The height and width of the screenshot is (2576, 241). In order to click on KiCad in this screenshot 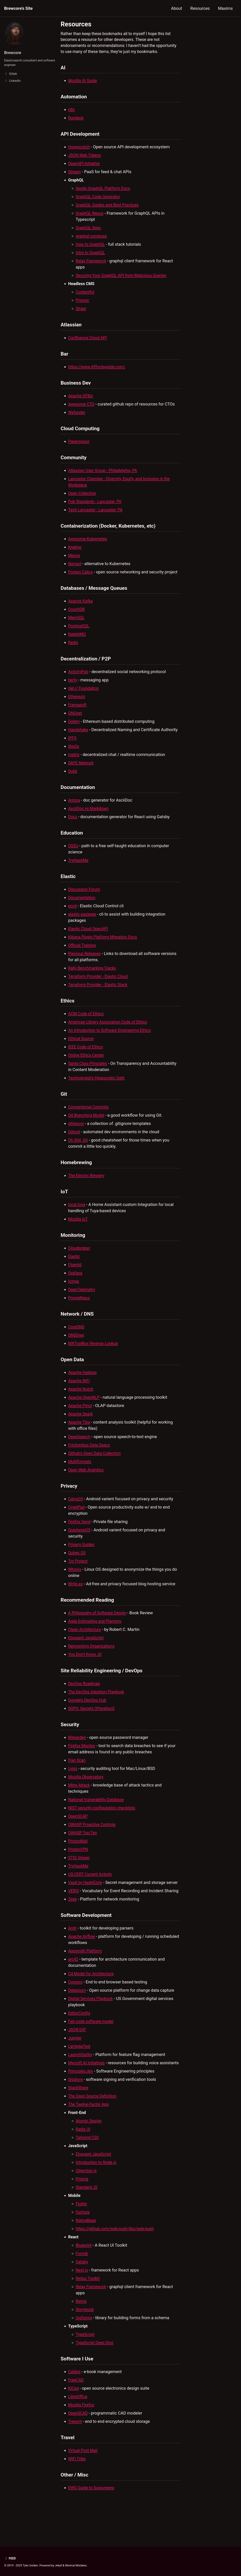, I will do `click(73, 2420)`.